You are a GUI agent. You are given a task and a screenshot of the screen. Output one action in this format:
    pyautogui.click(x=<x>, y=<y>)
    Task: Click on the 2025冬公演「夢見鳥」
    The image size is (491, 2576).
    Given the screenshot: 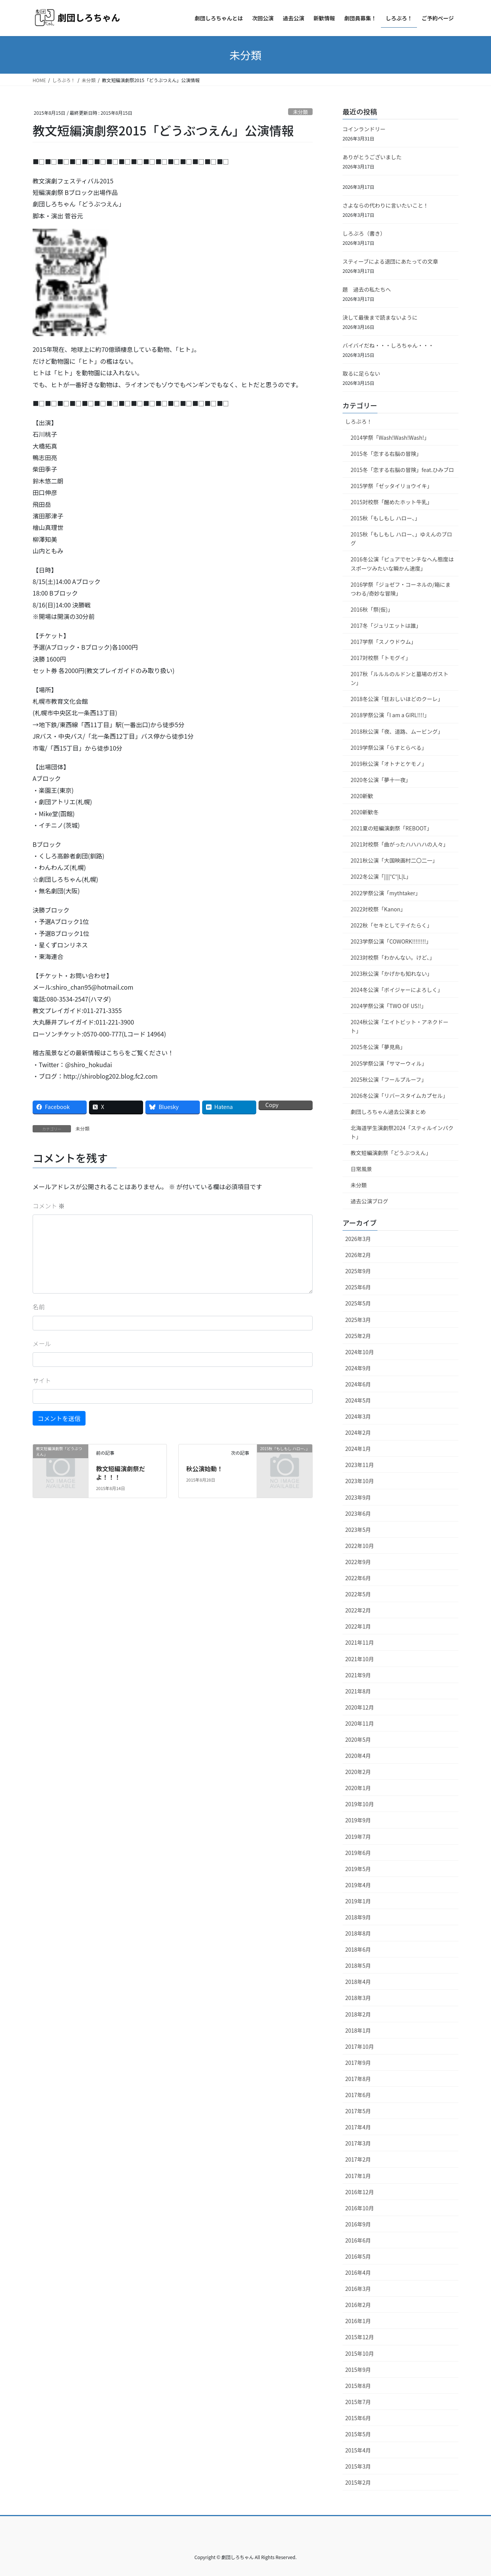 What is the action you would take?
    pyautogui.click(x=378, y=1047)
    